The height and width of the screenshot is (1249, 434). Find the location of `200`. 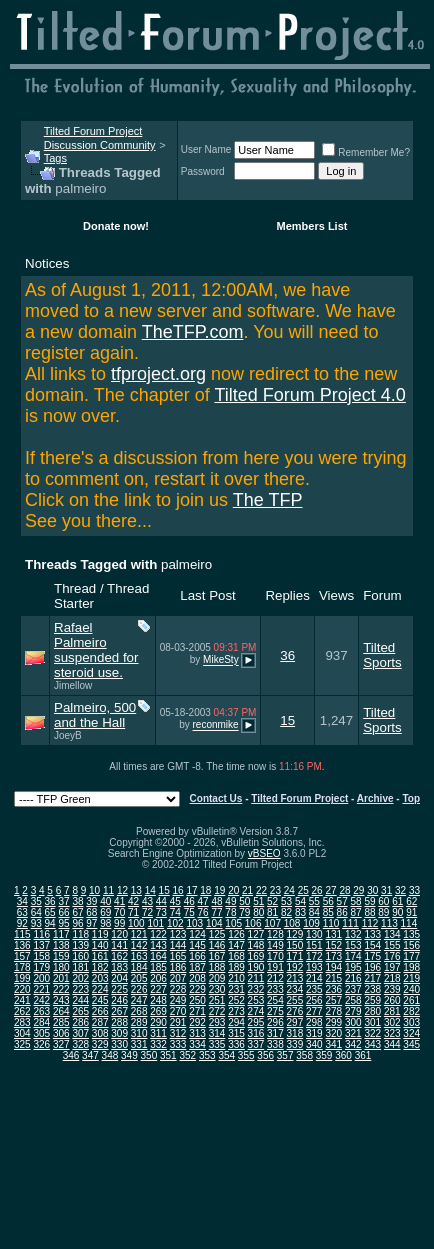

200 is located at coordinates (41, 978).